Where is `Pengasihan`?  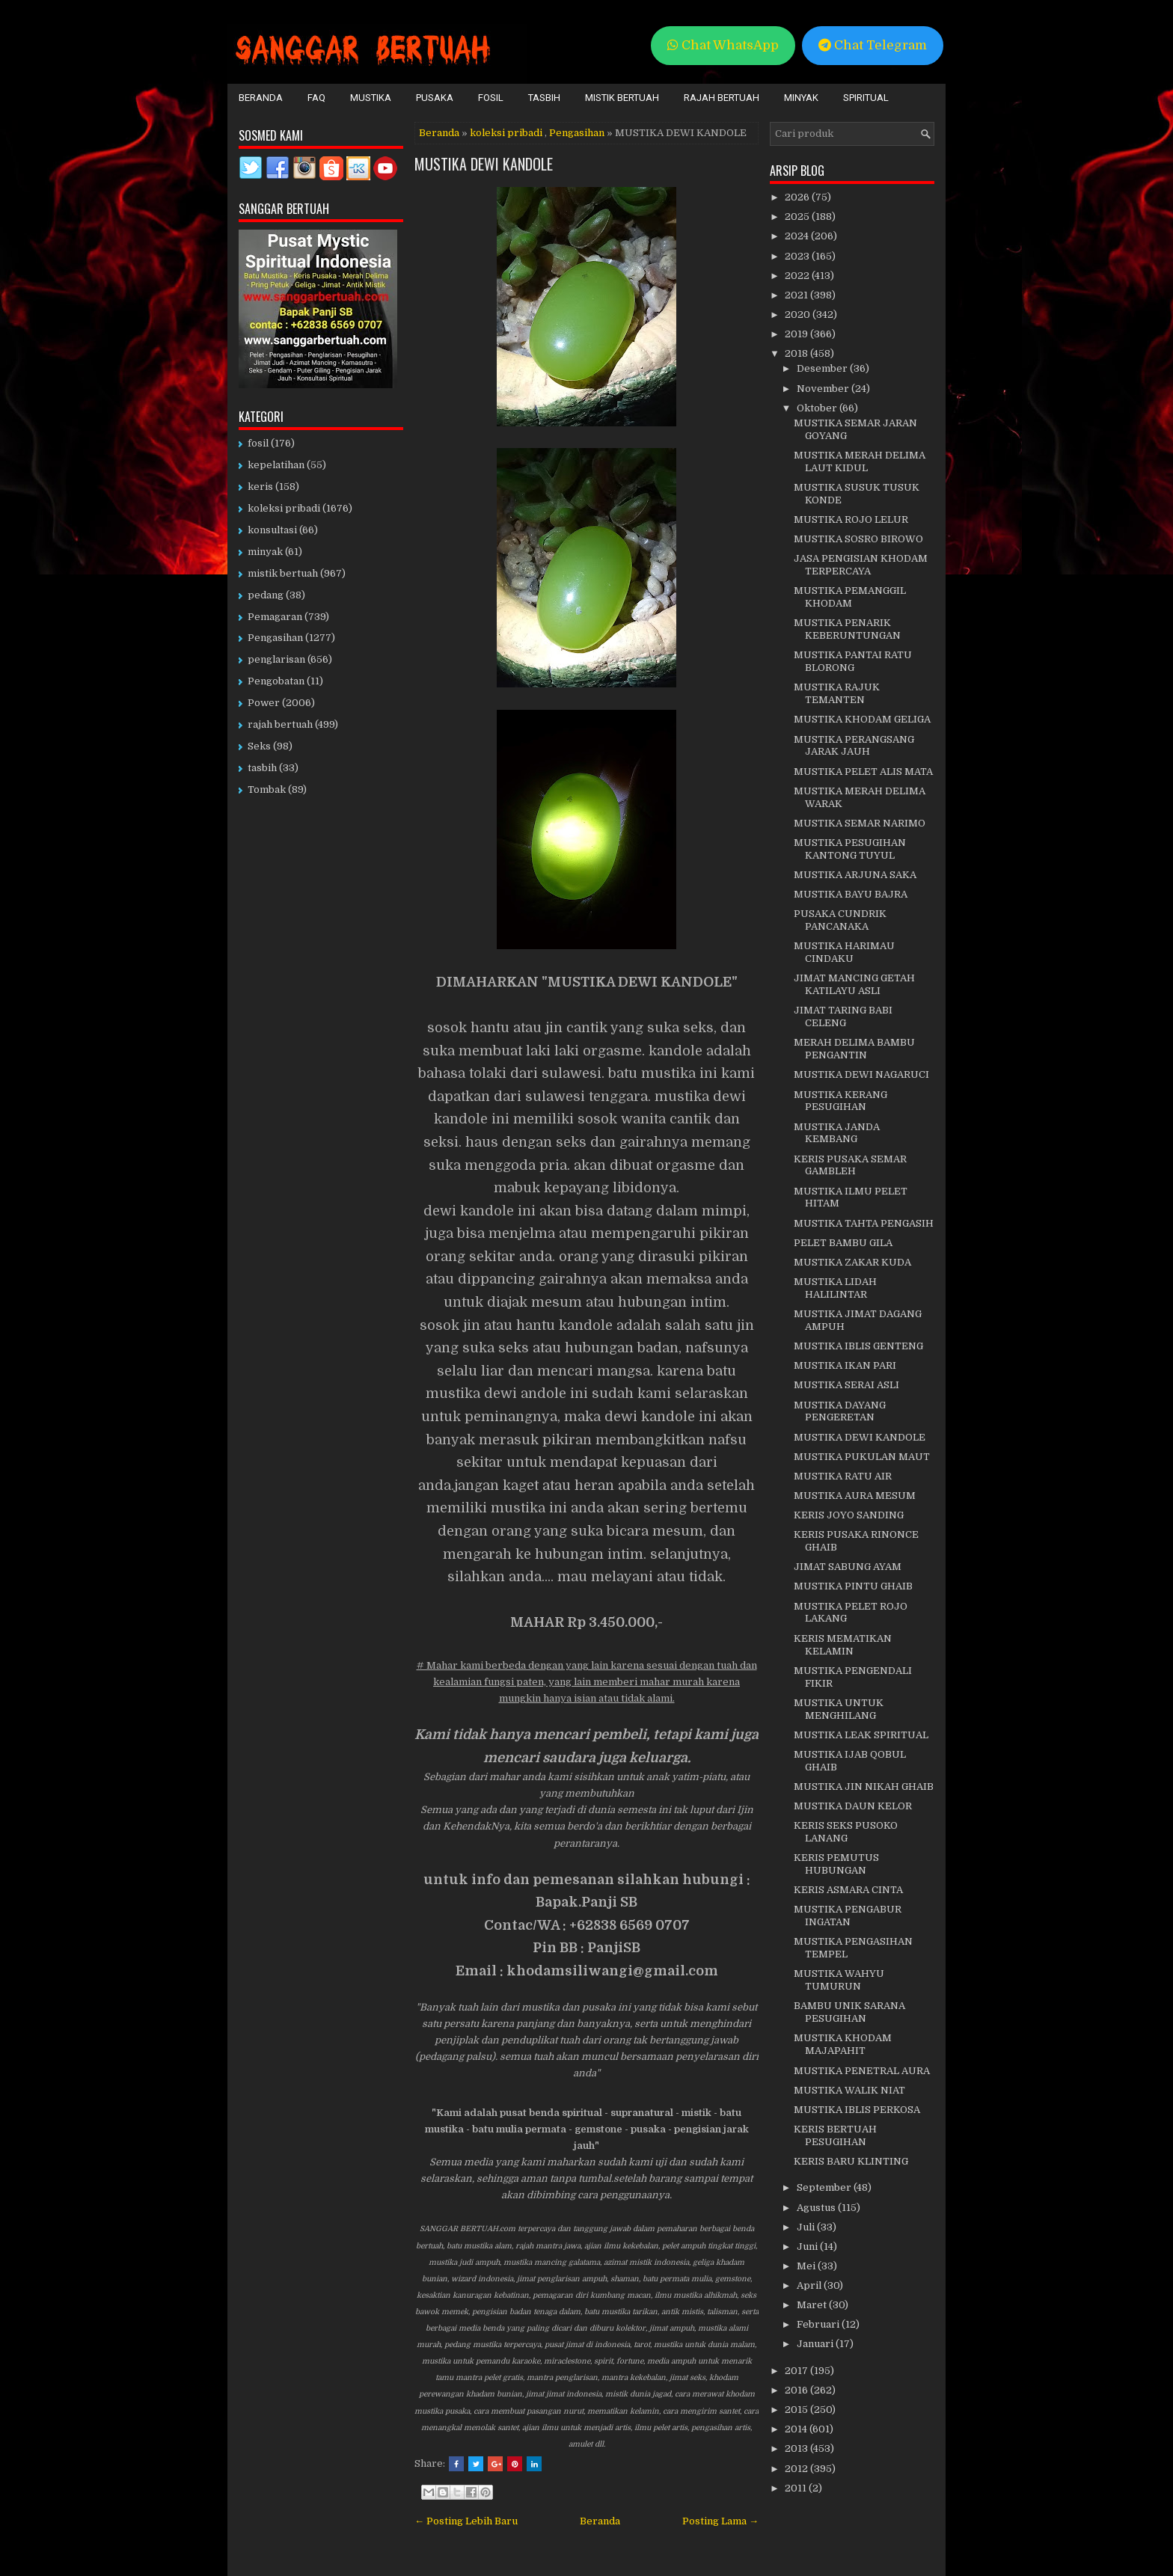
Pengasihan is located at coordinates (576, 132).